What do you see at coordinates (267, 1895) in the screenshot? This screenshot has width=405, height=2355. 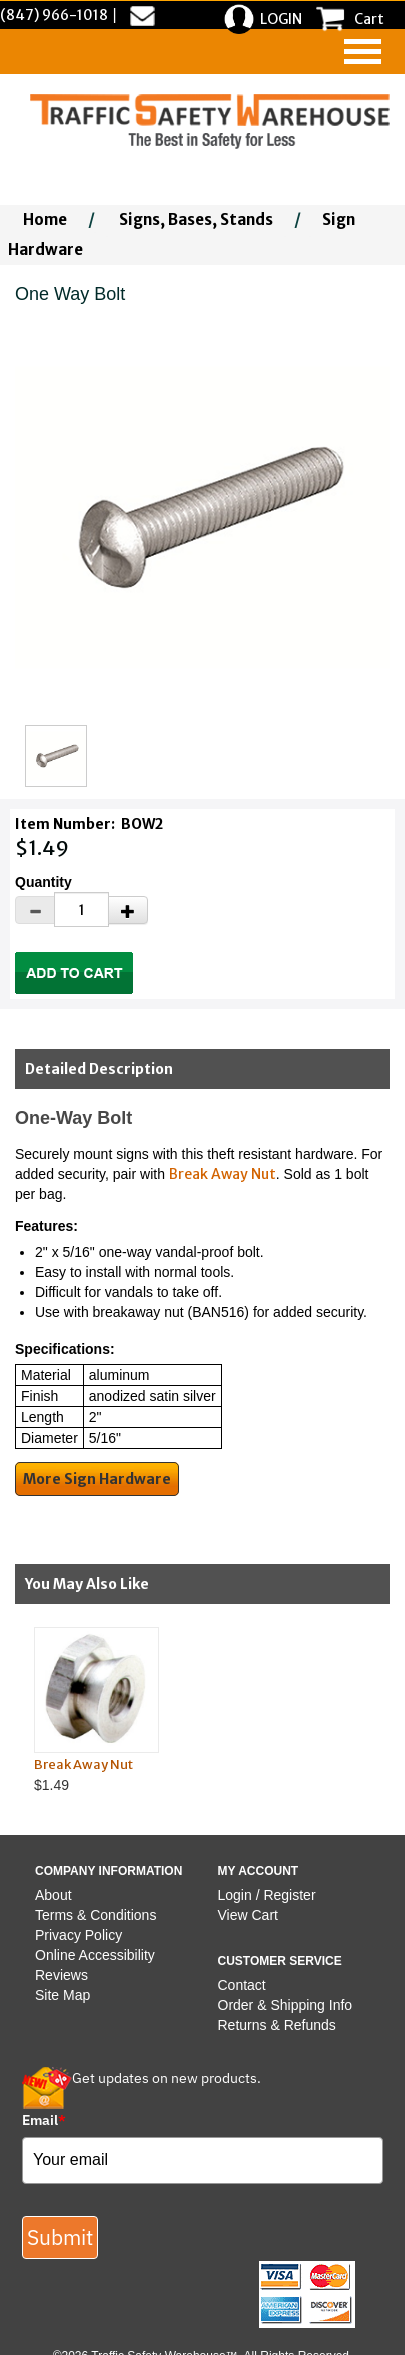 I see `Login / Register` at bounding box center [267, 1895].